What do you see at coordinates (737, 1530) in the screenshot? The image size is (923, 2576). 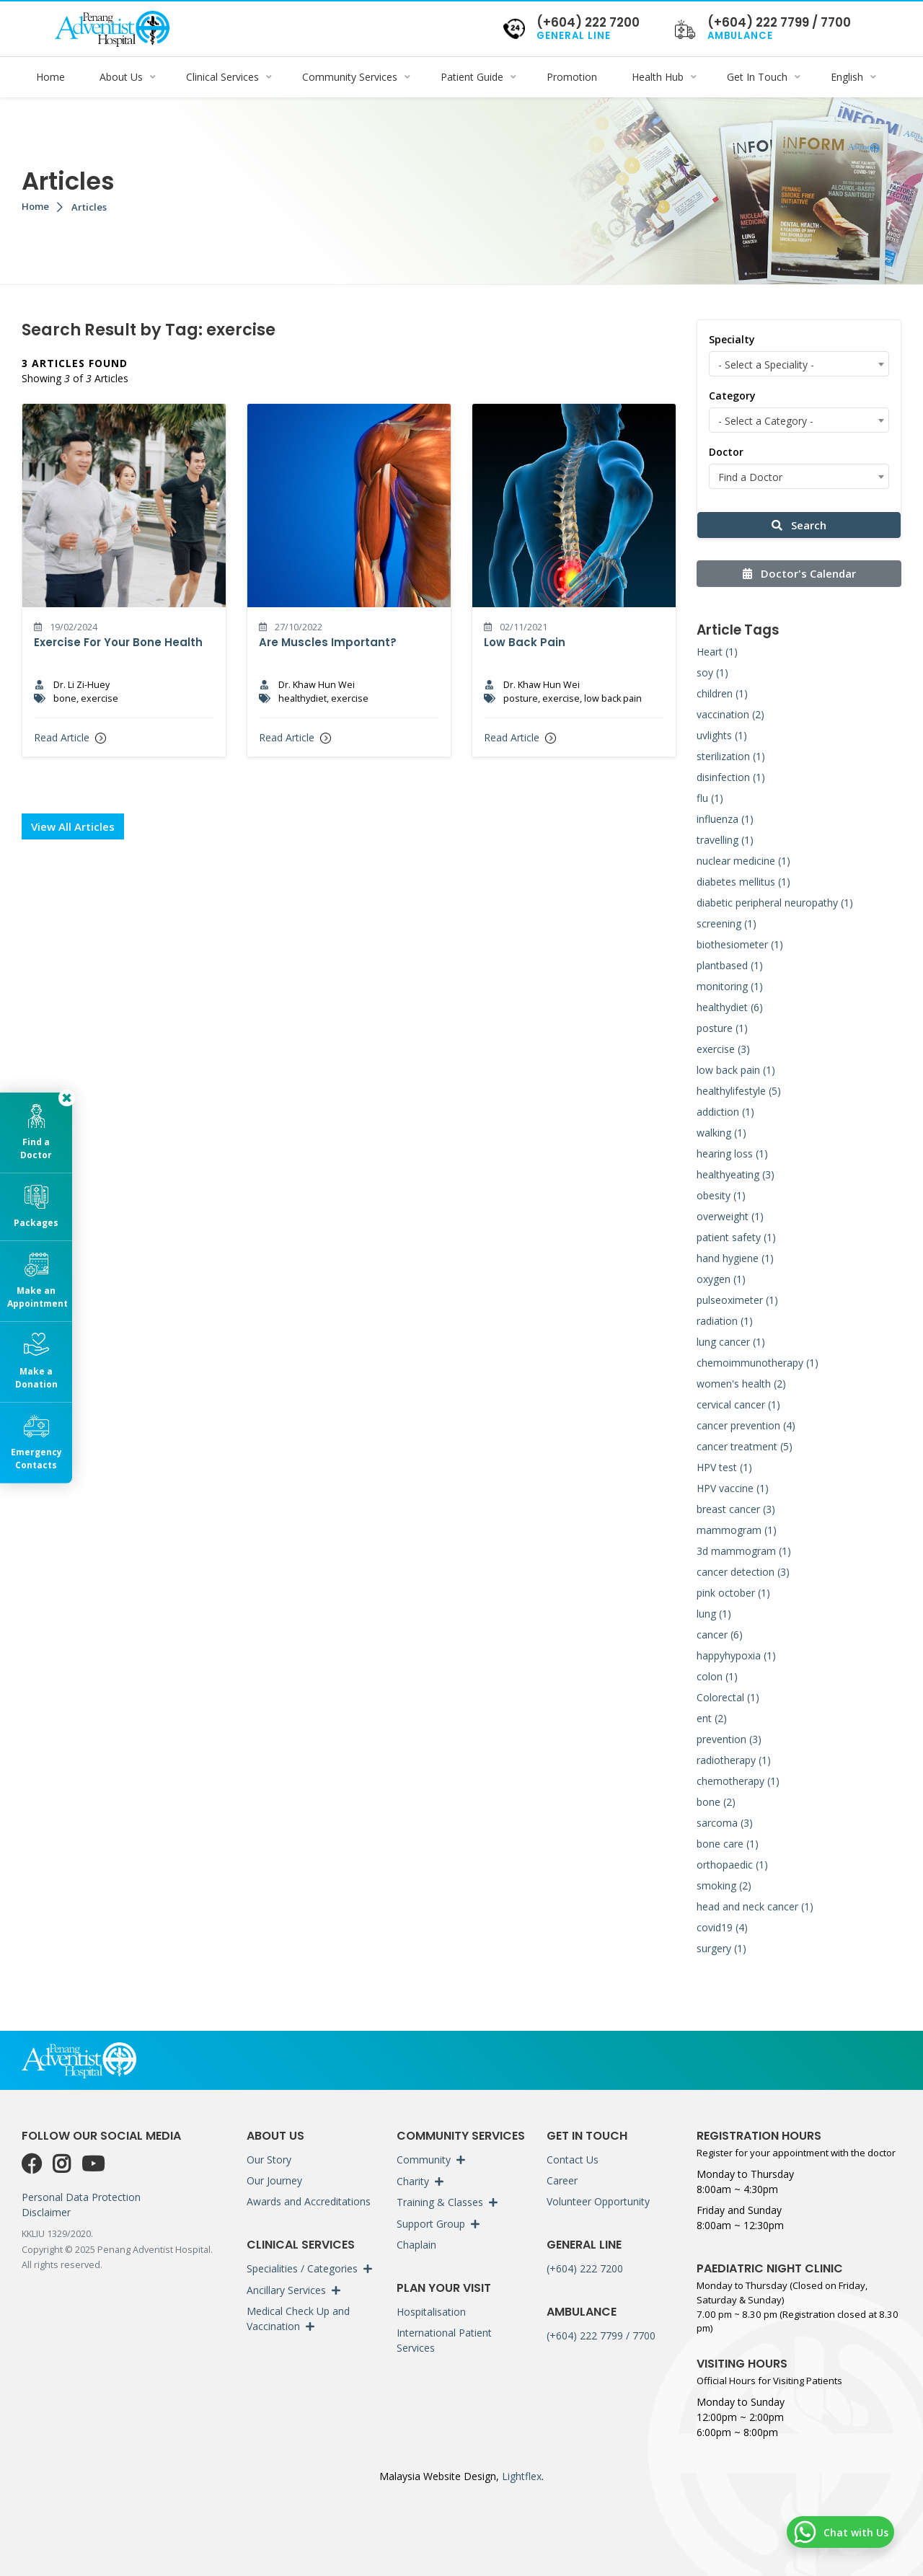 I see `mammogram (1)` at bounding box center [737, 1530].